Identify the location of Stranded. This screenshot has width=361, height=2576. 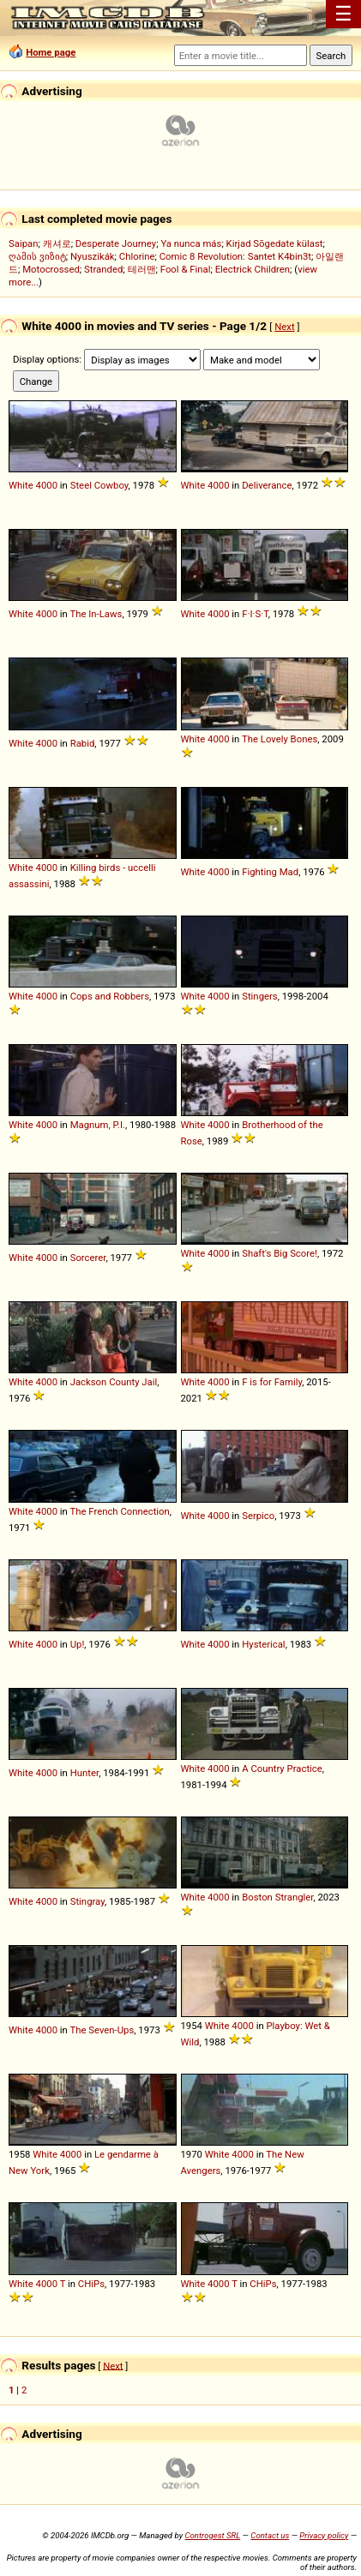
(103, 269).